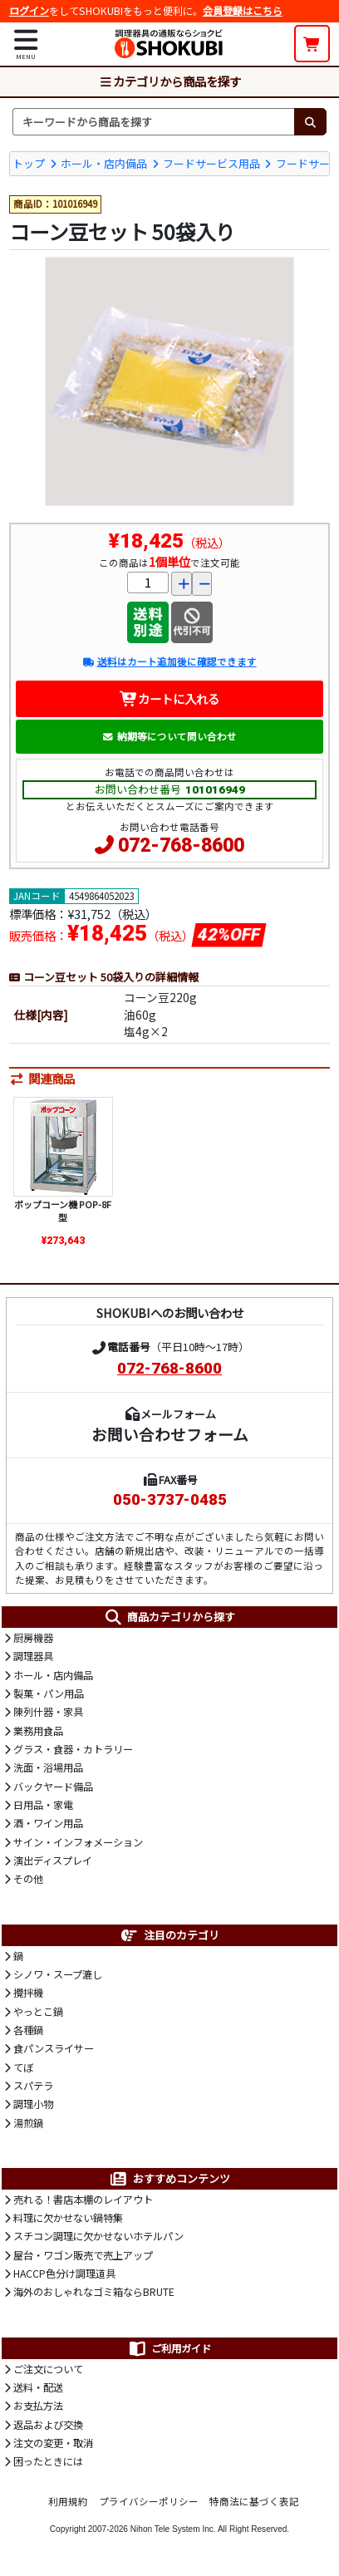 This screenshot has height=2576, width=339. What do you see at coordinates (93, 2291) in the screenshot?
I see `海外のおしゃれなゴミ箱ならBRUTE` at bounding box center [93, 2291].